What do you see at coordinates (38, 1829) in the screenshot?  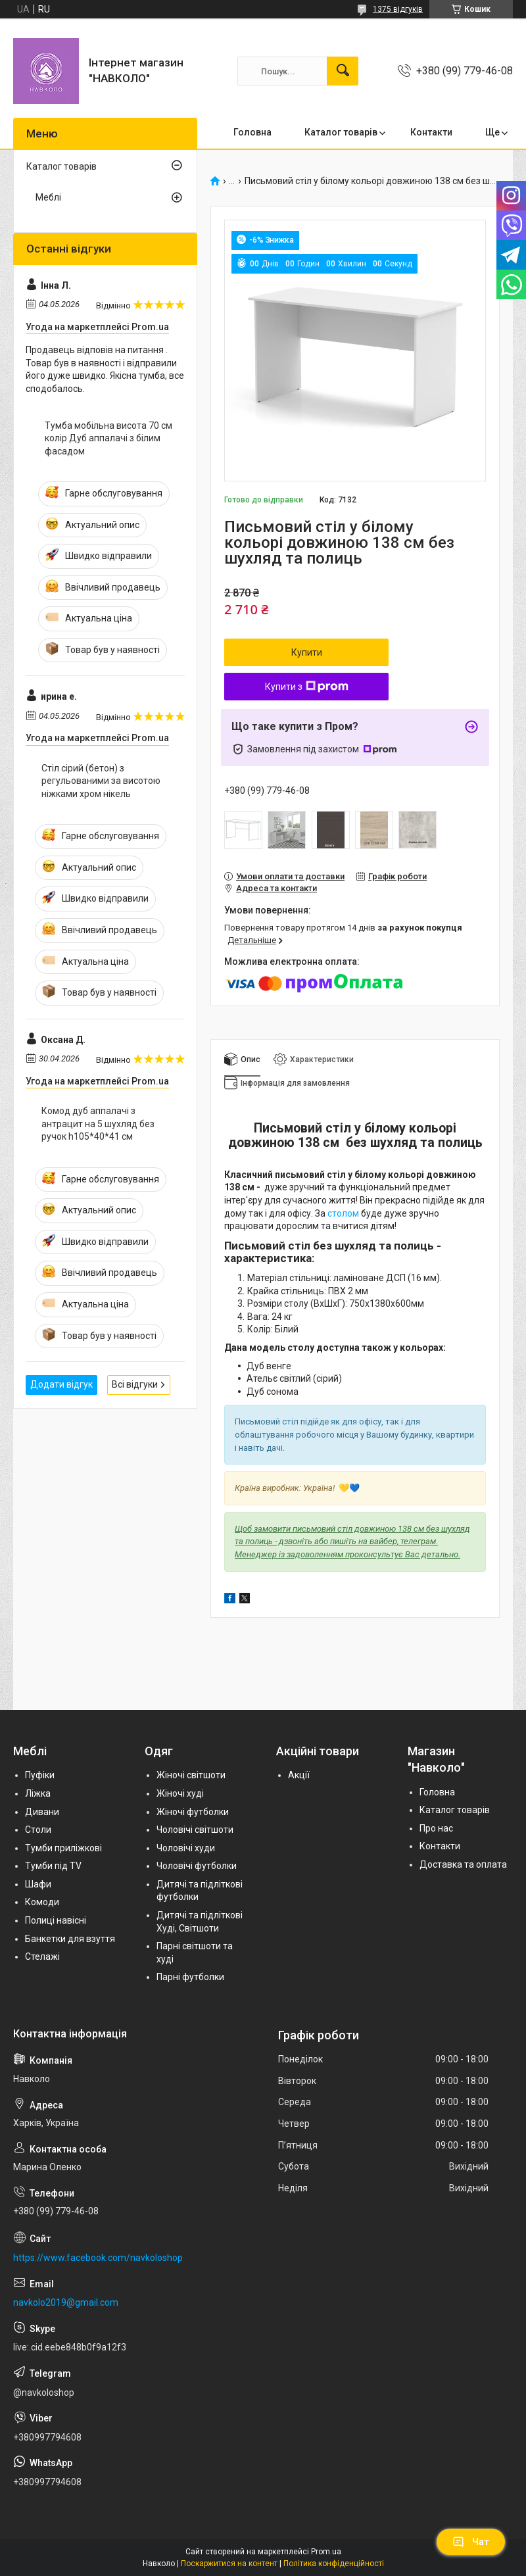 I see `Столи` at bounding box center [38, 1829].